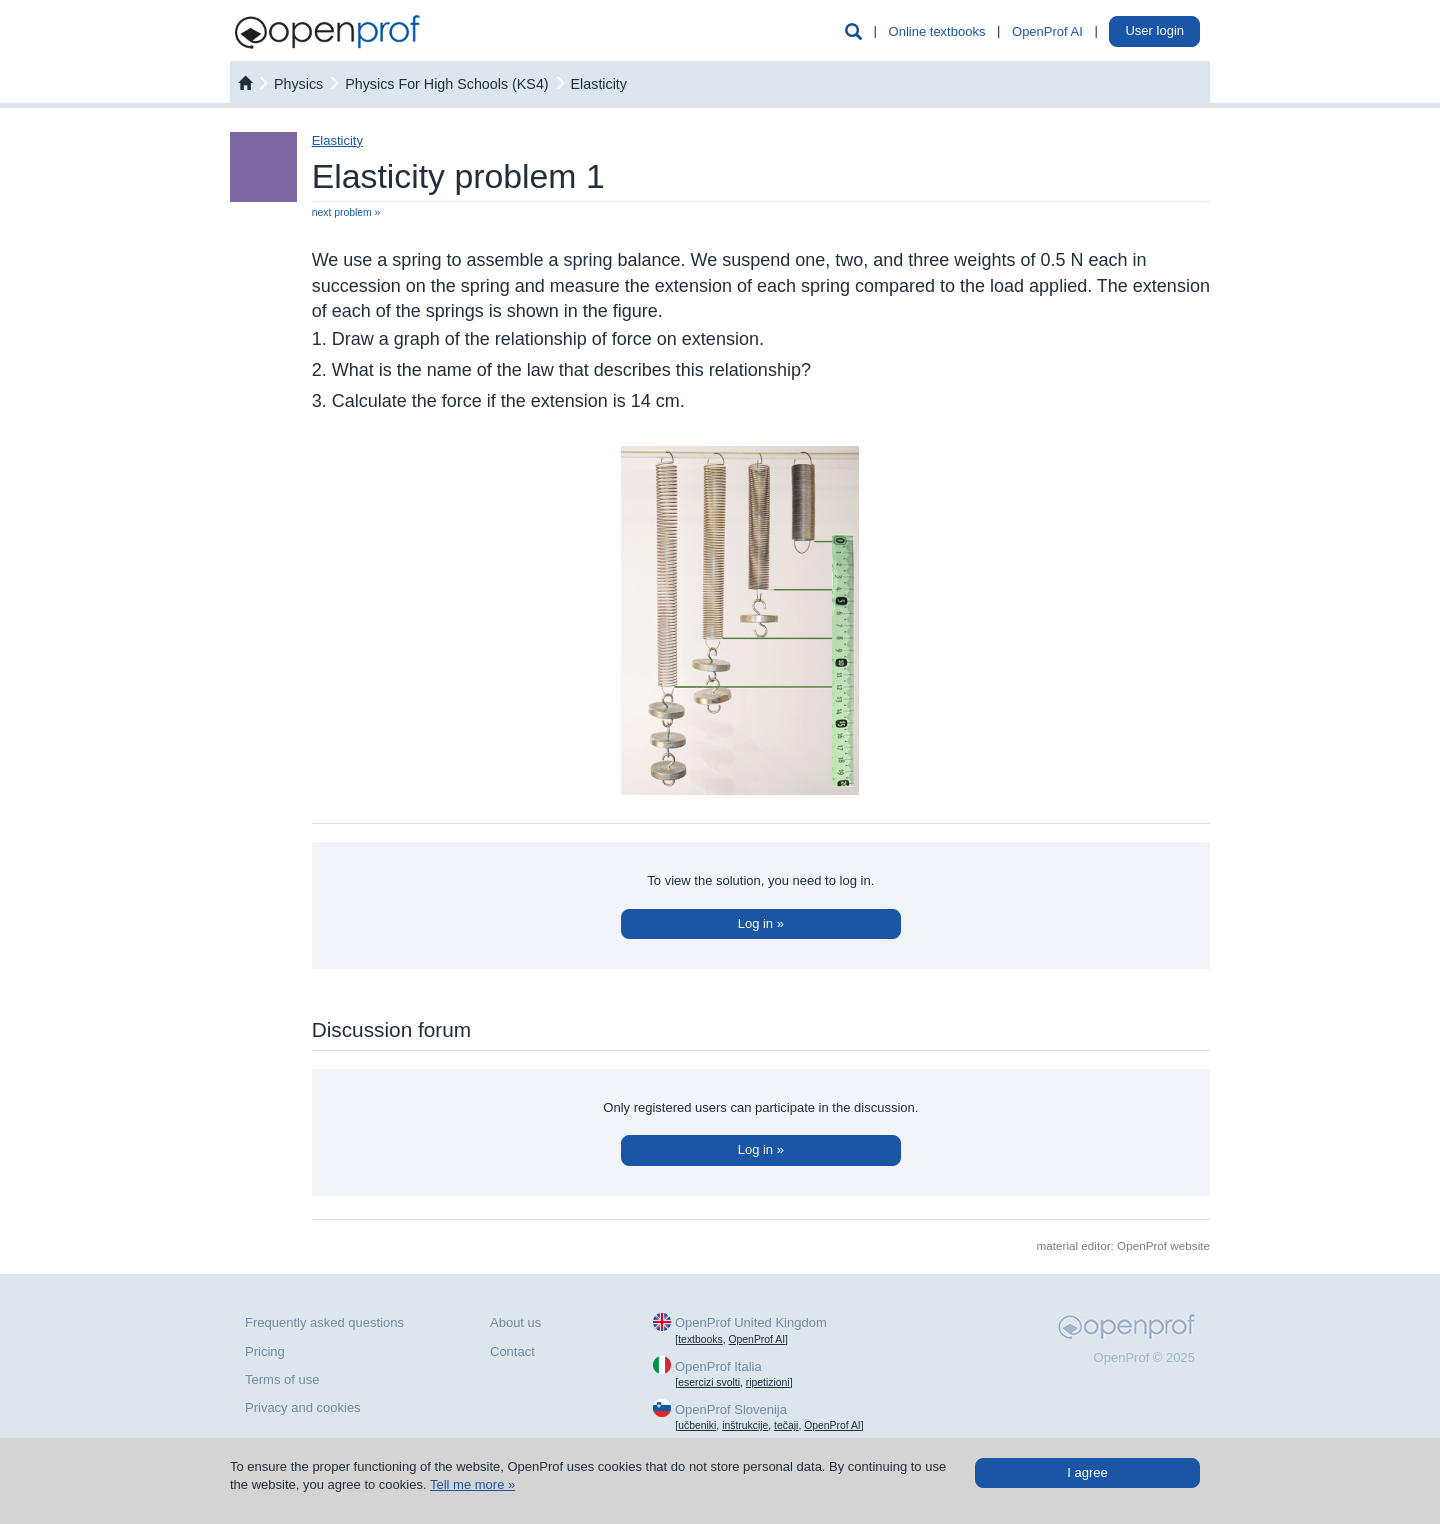 The image size is (1440, 1524). What do you see at coordinates (265, 1351) in the screenshot?
I see `Pricing` at bounding box center [265, 1351].